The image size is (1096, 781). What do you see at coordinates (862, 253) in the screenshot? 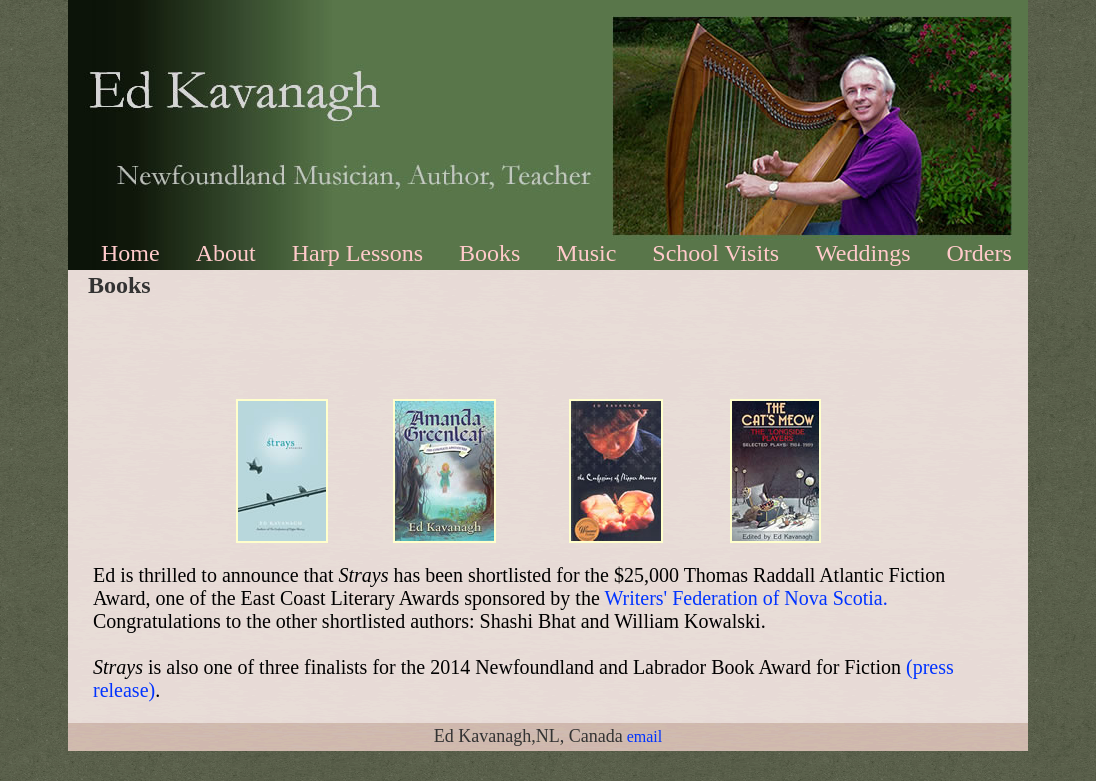
I see `Weddings` at bounding box center [862, 253].